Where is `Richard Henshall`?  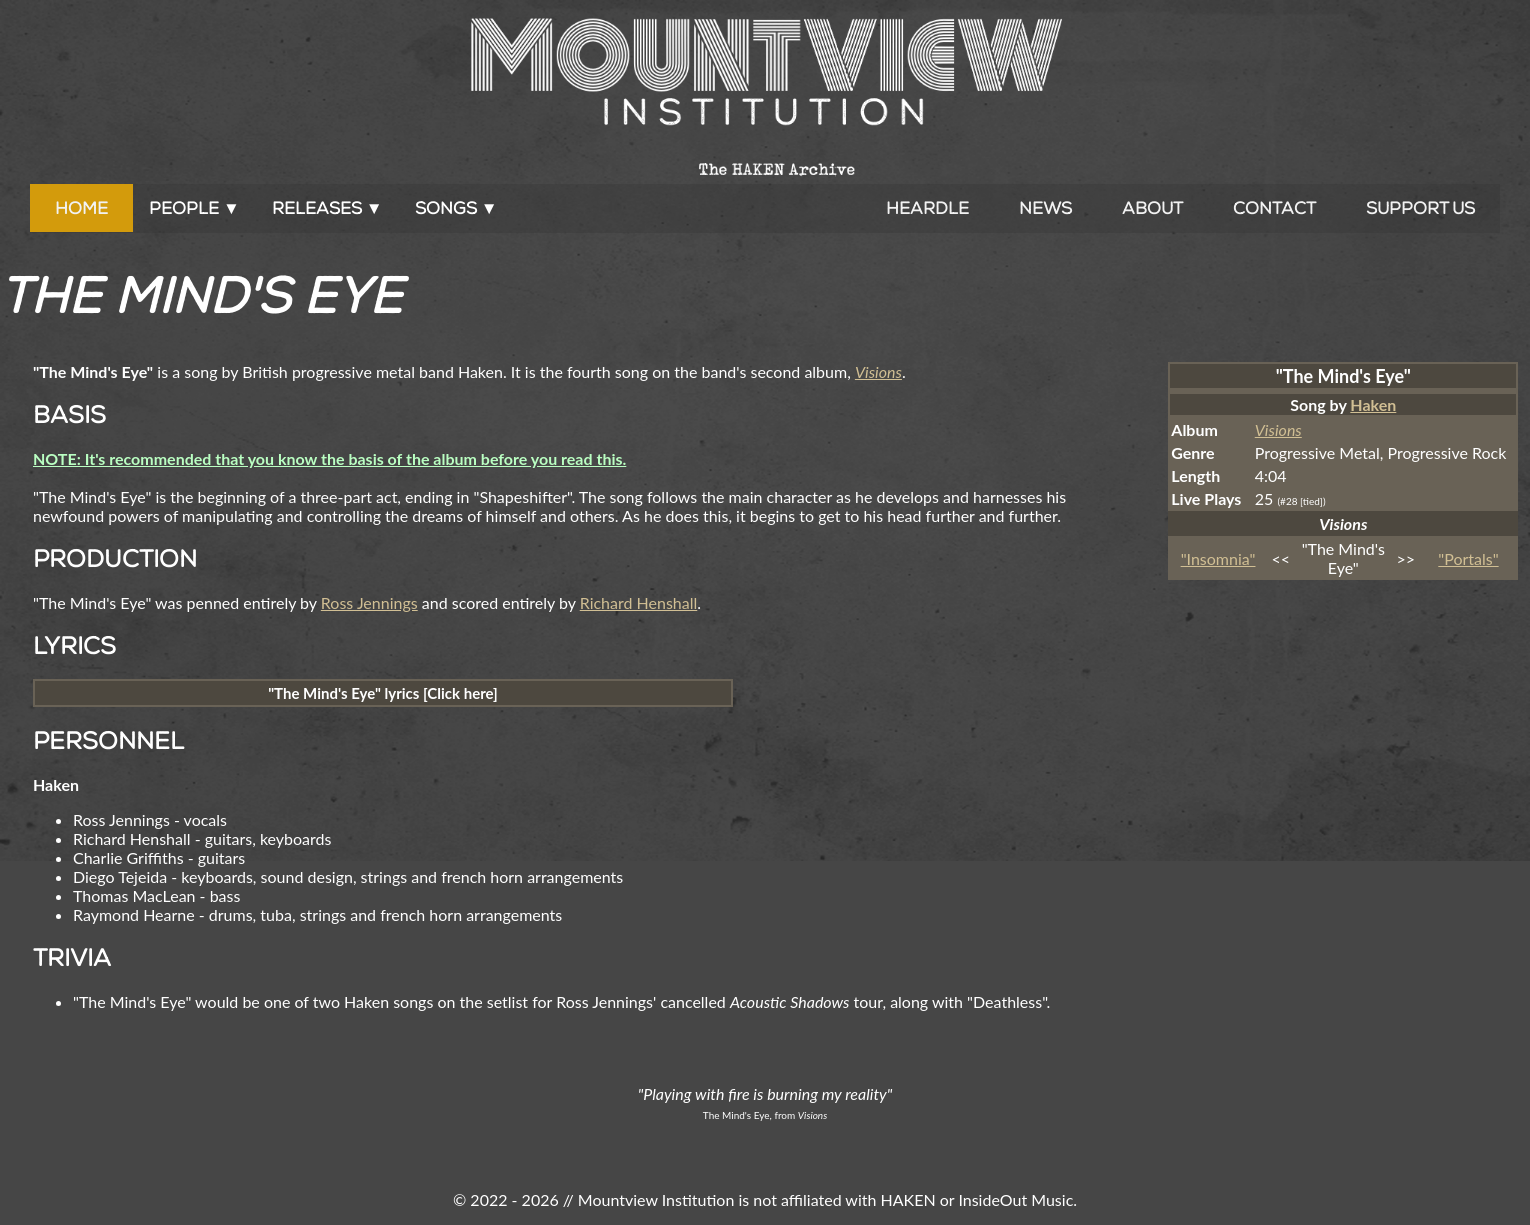 Richard Henshall is located at coordinates (639, 602).